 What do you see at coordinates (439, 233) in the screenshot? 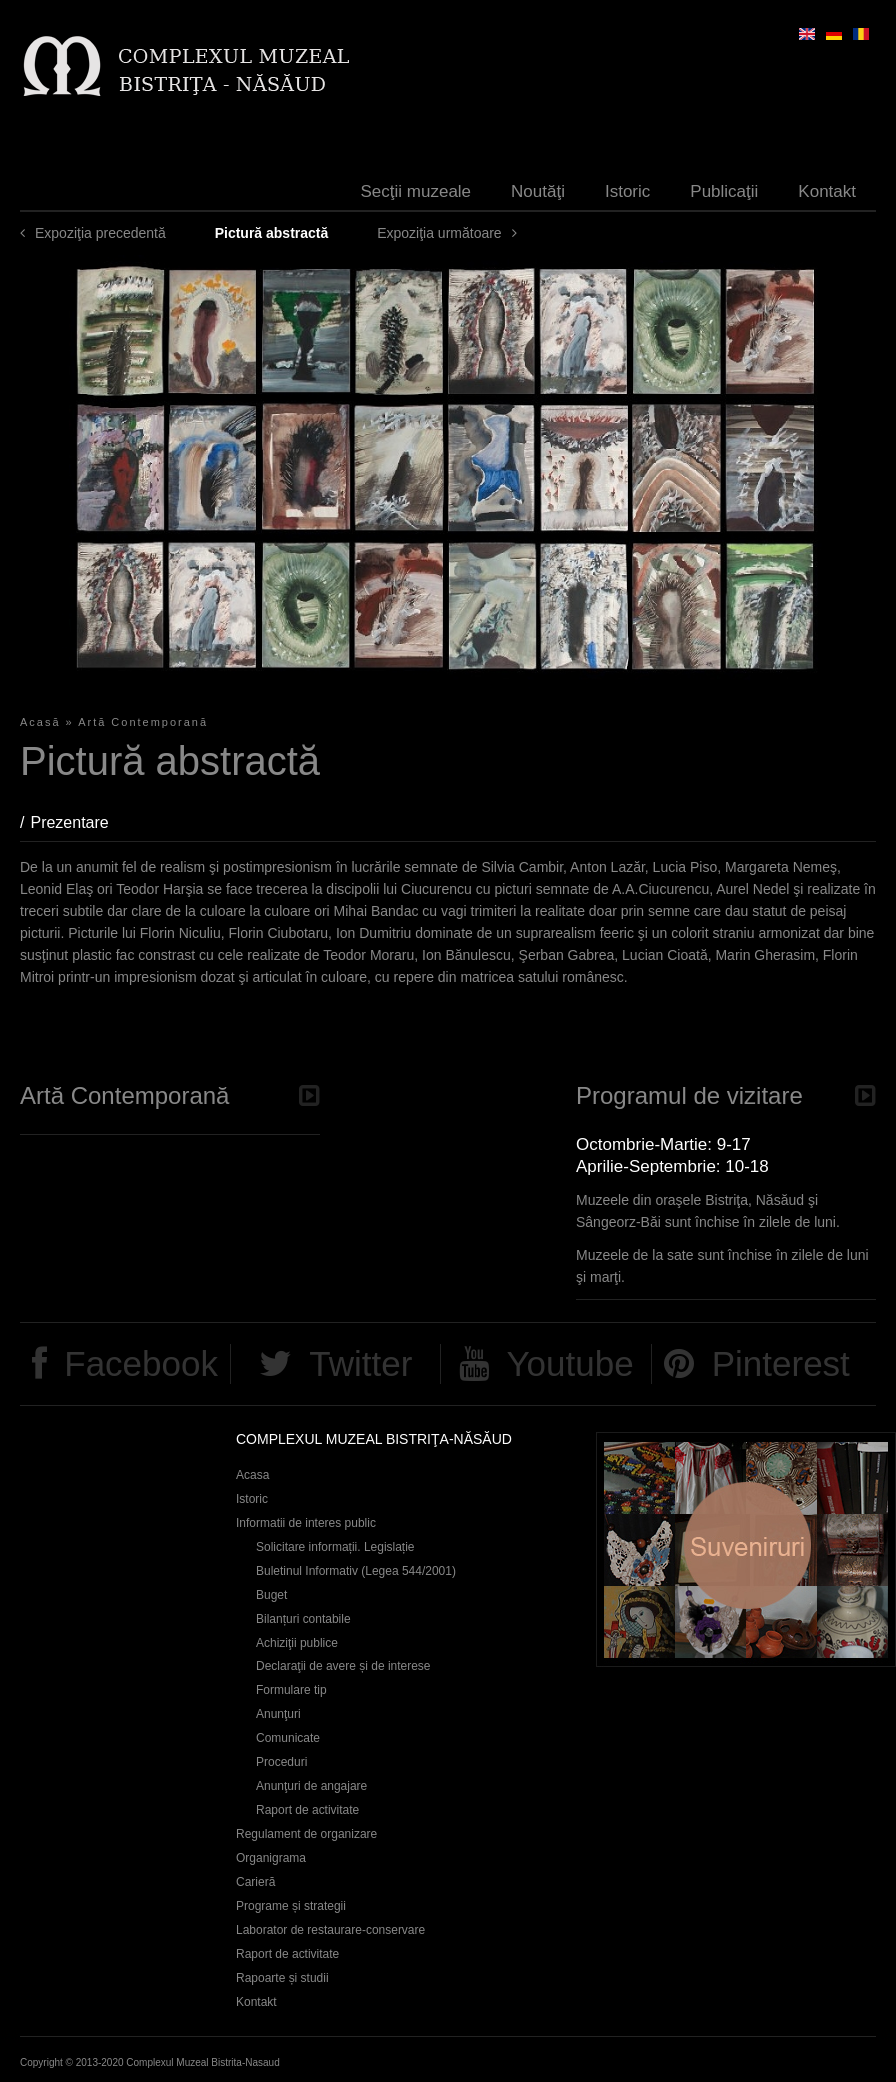
I see `Expoziţia următoare` at bounding box center [439, 233].